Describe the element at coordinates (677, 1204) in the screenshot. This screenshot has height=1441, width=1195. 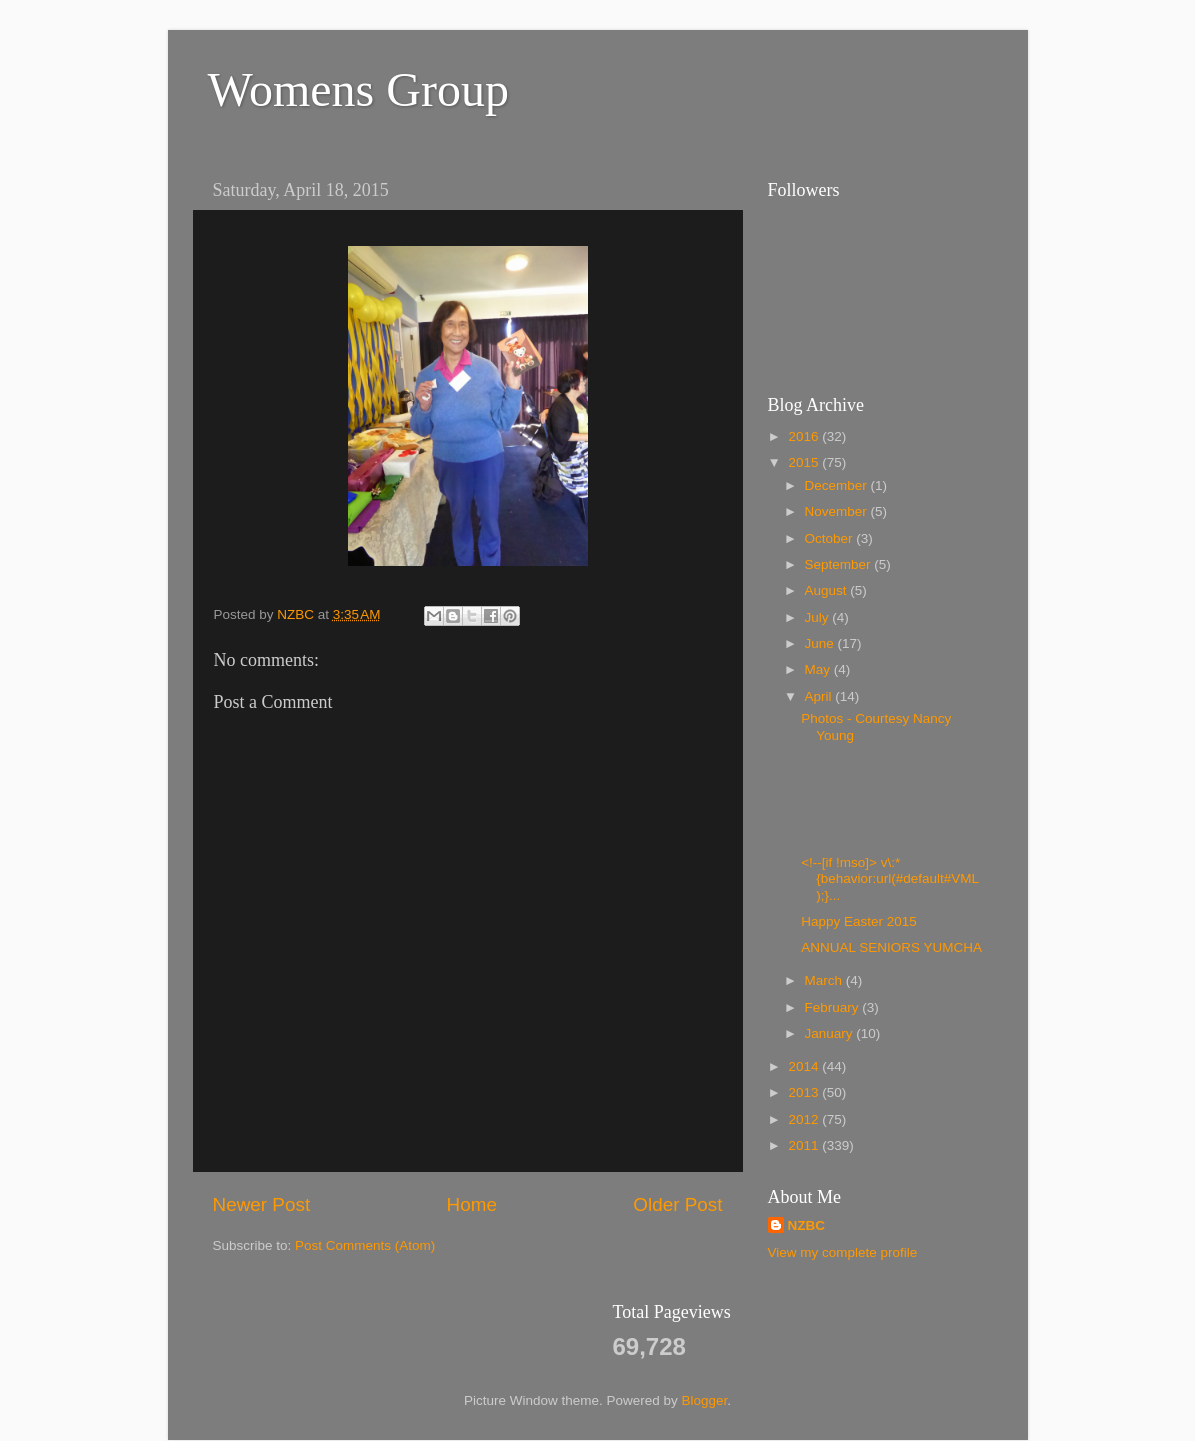
I see `Older Post` at that location.